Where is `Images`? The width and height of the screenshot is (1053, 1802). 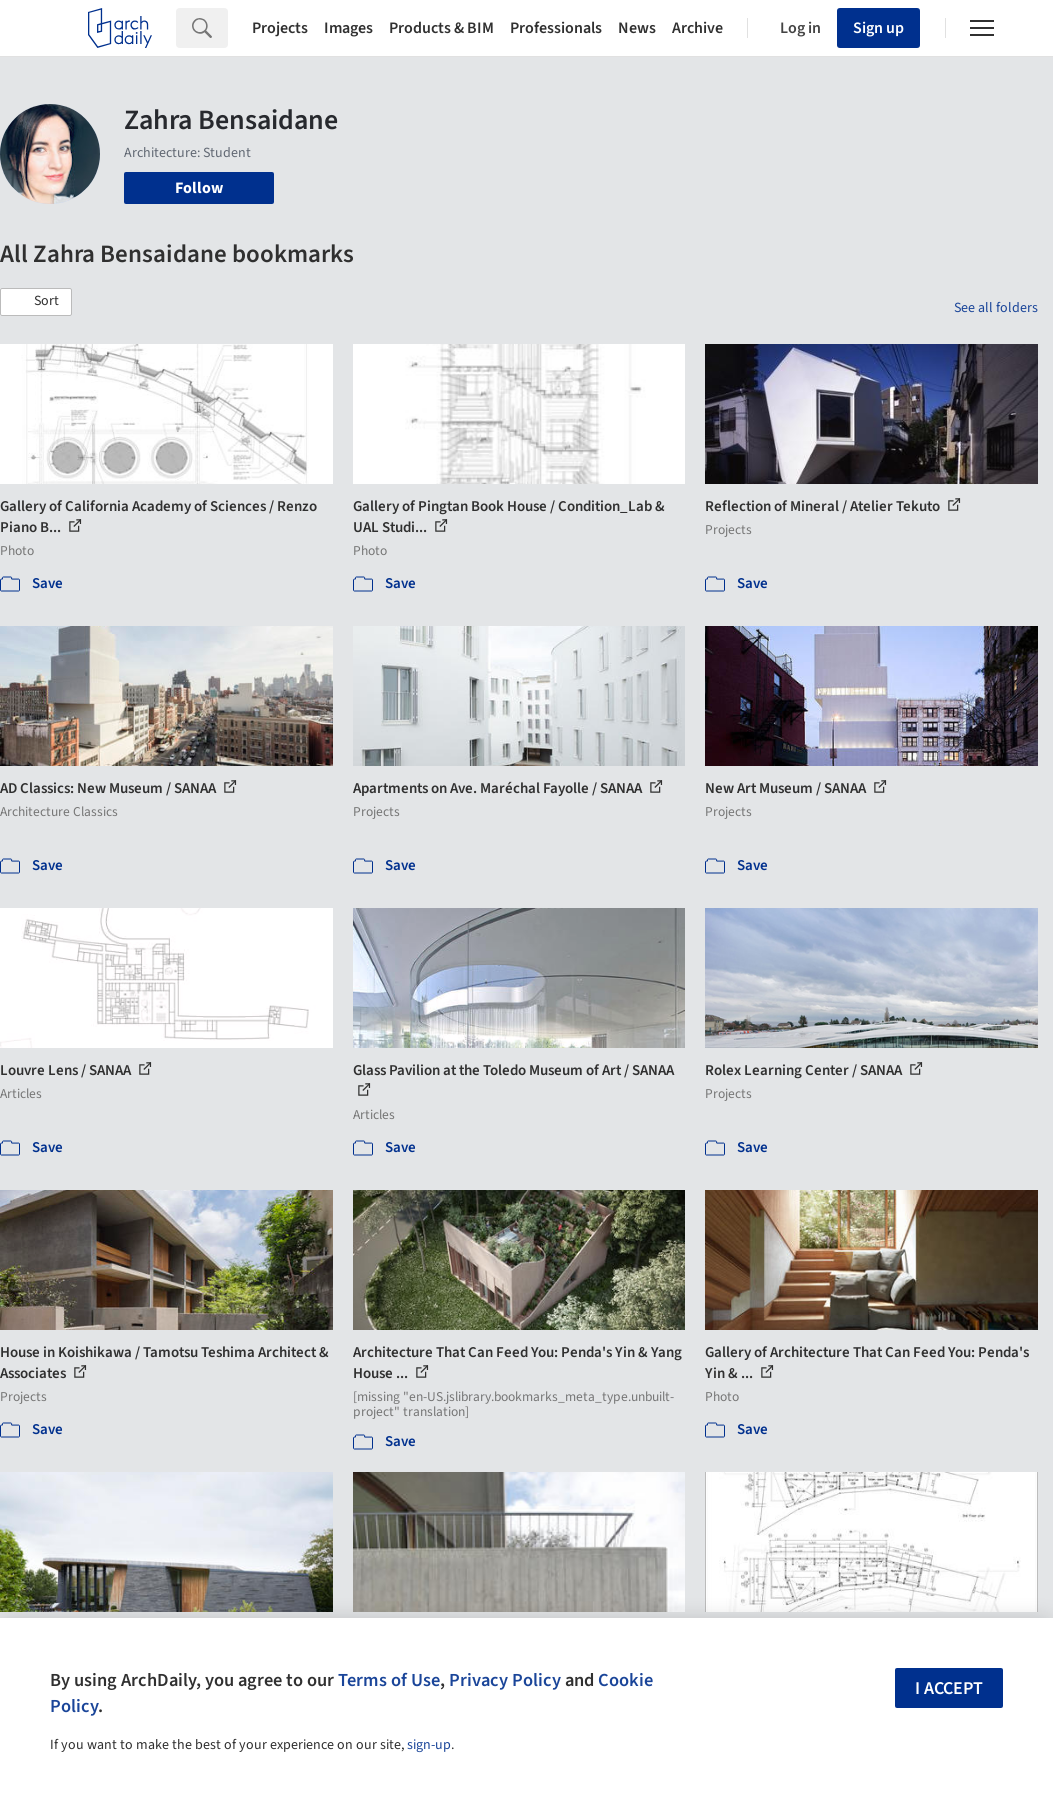
Images is located at coordinates (348, 28).